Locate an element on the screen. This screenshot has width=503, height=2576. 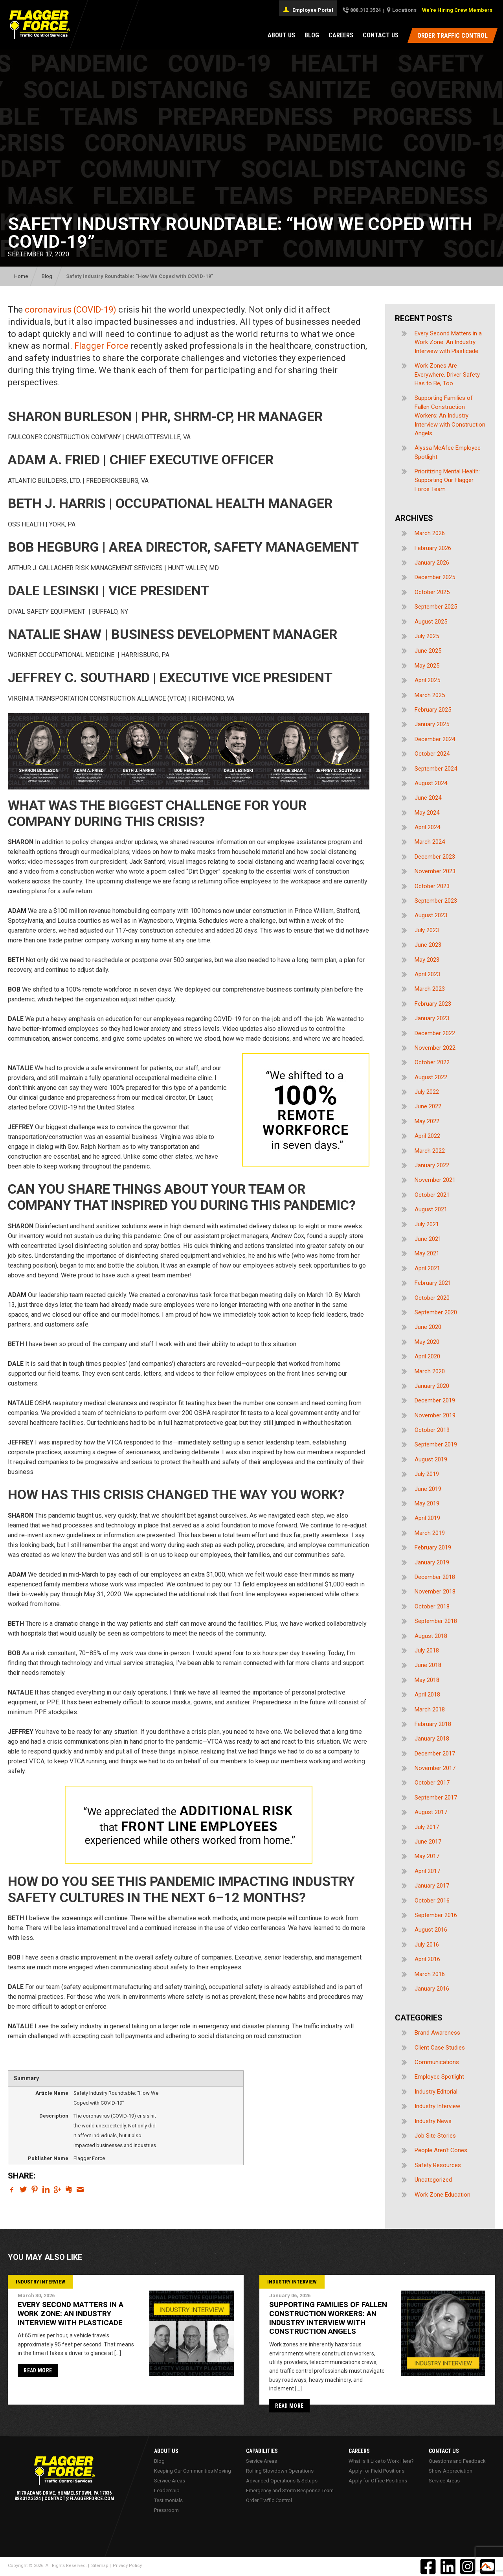
What Is It Like to Work Here? is located at coordinates (381, 2461).